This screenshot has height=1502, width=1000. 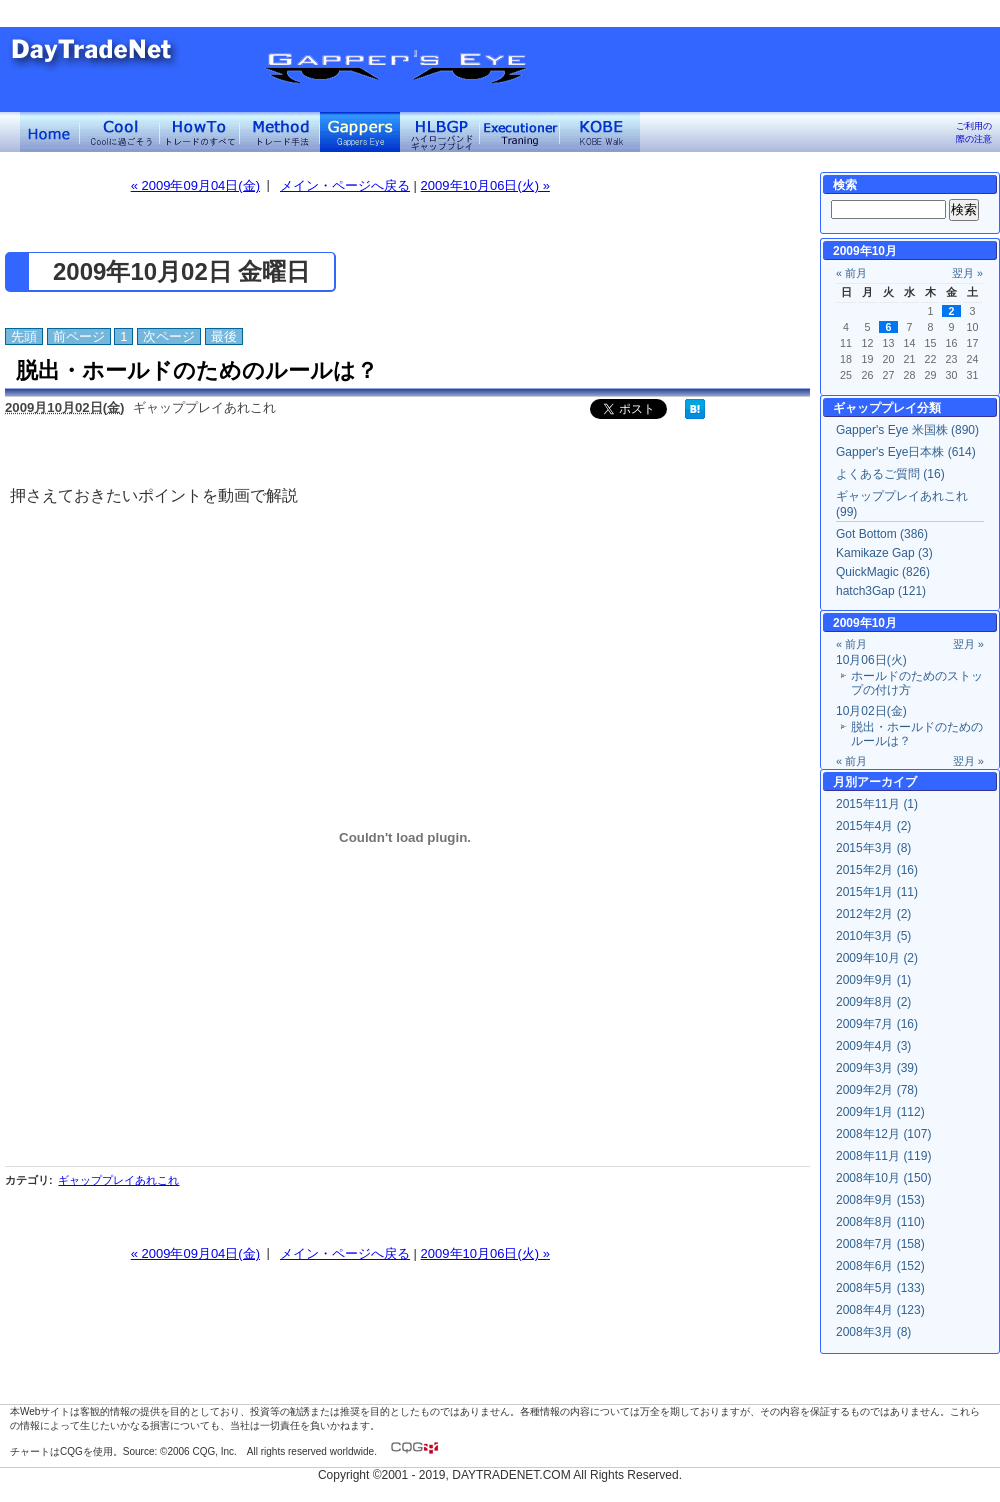 I want to click on 2015年2月 (16), so click(x=877, y=870).